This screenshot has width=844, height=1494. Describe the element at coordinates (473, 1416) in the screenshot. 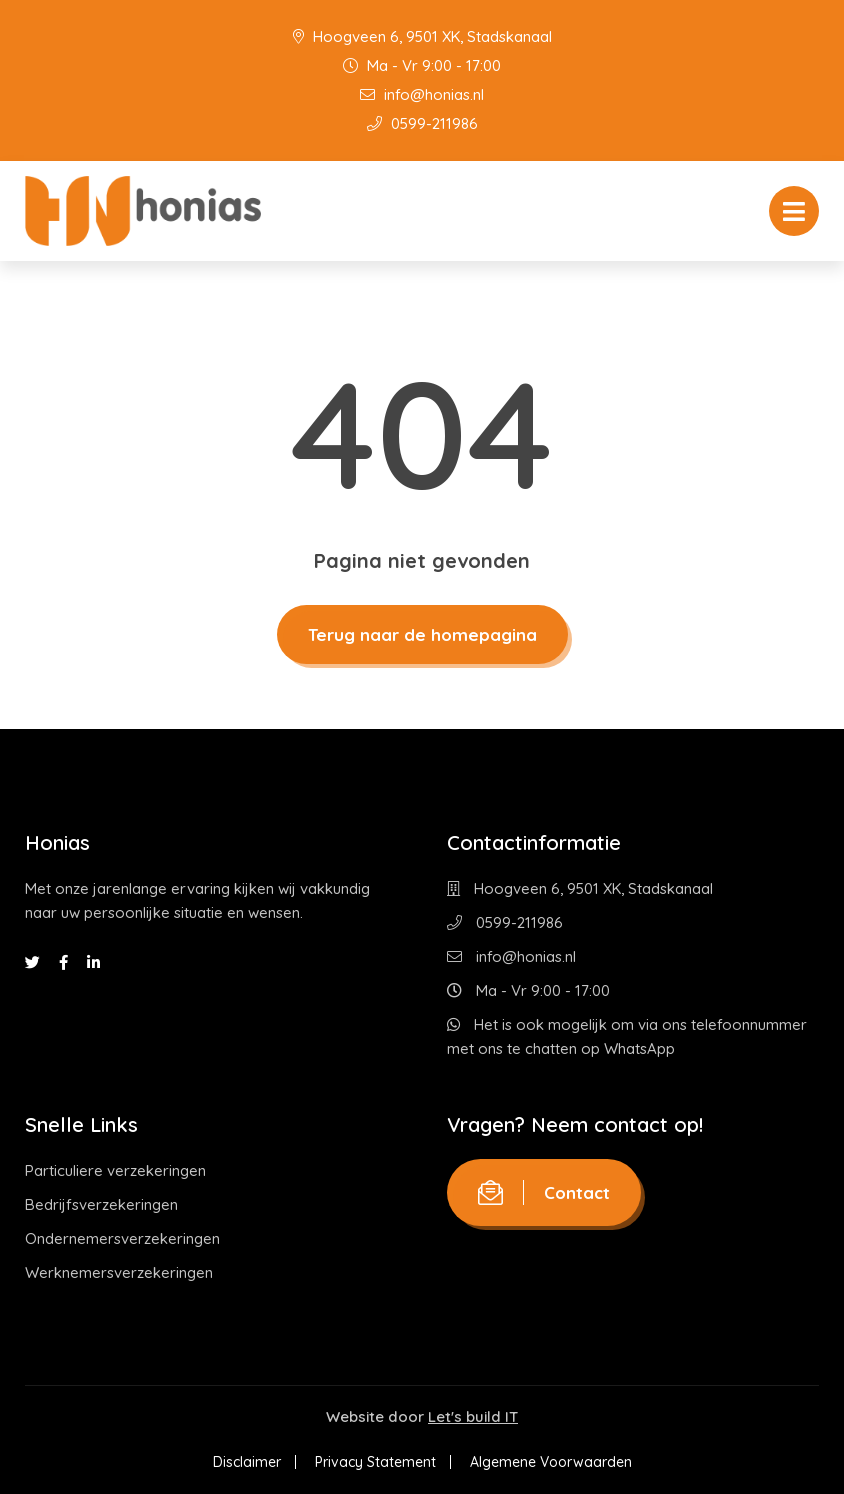

I see `Let's build IT` at that location.